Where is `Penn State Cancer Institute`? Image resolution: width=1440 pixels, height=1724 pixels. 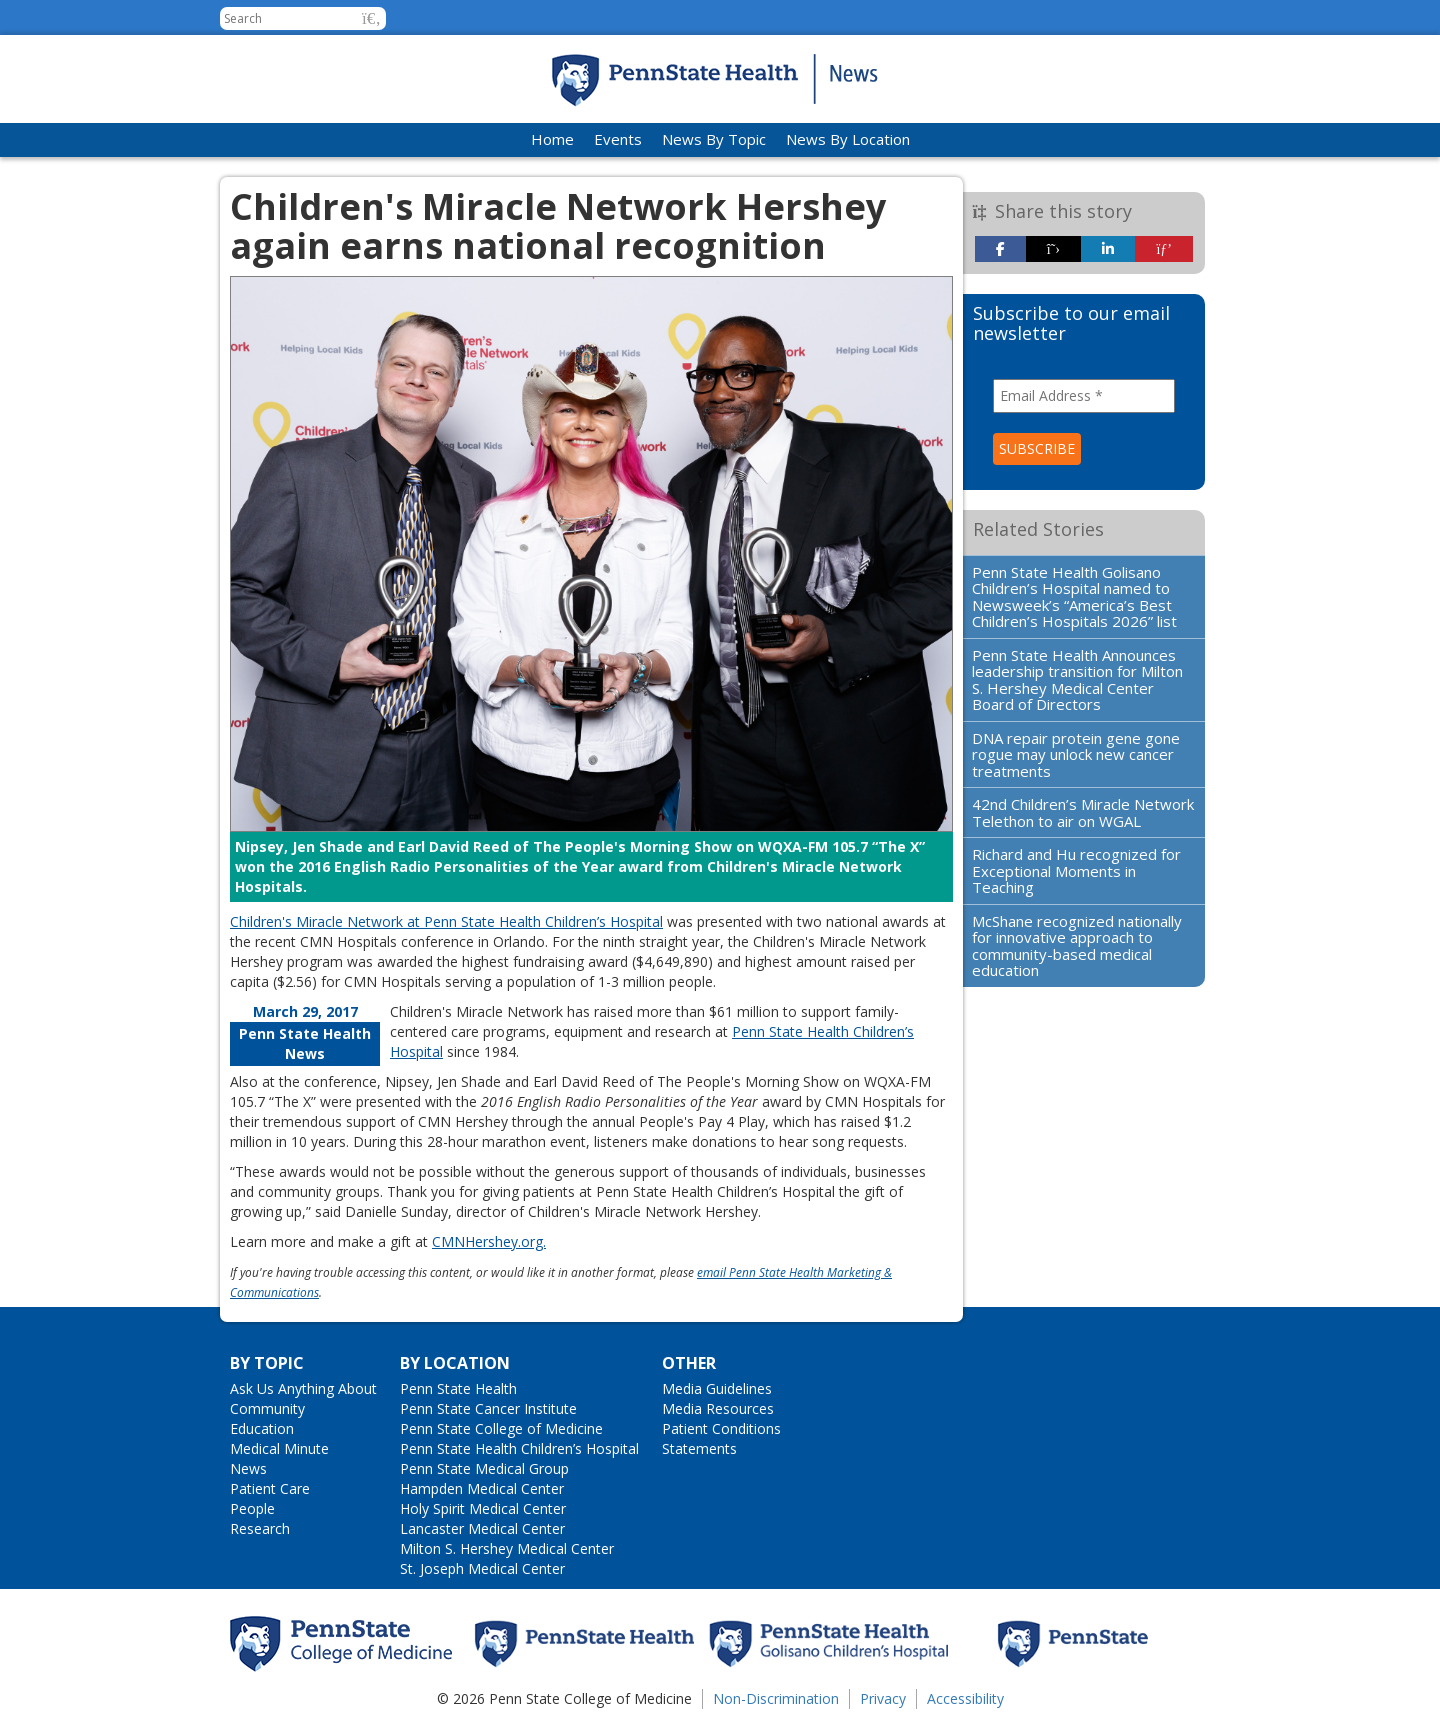 Penn State Cancer Institute is located at coordinates (488, 1408).